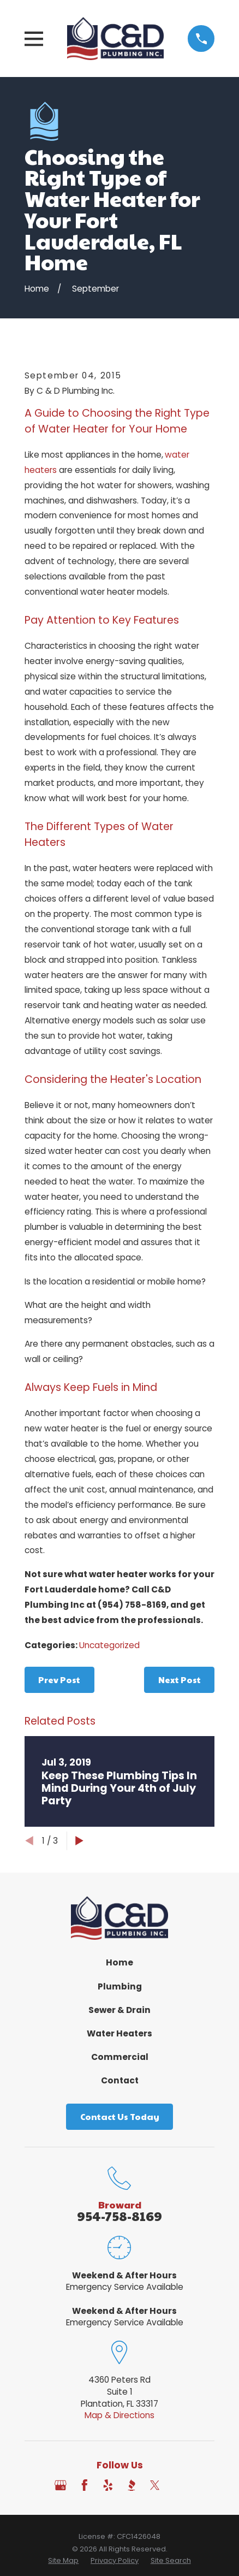 This screenshot has width=239, height=2576. I want to click on Contact Us Today, so click(119, 2116).